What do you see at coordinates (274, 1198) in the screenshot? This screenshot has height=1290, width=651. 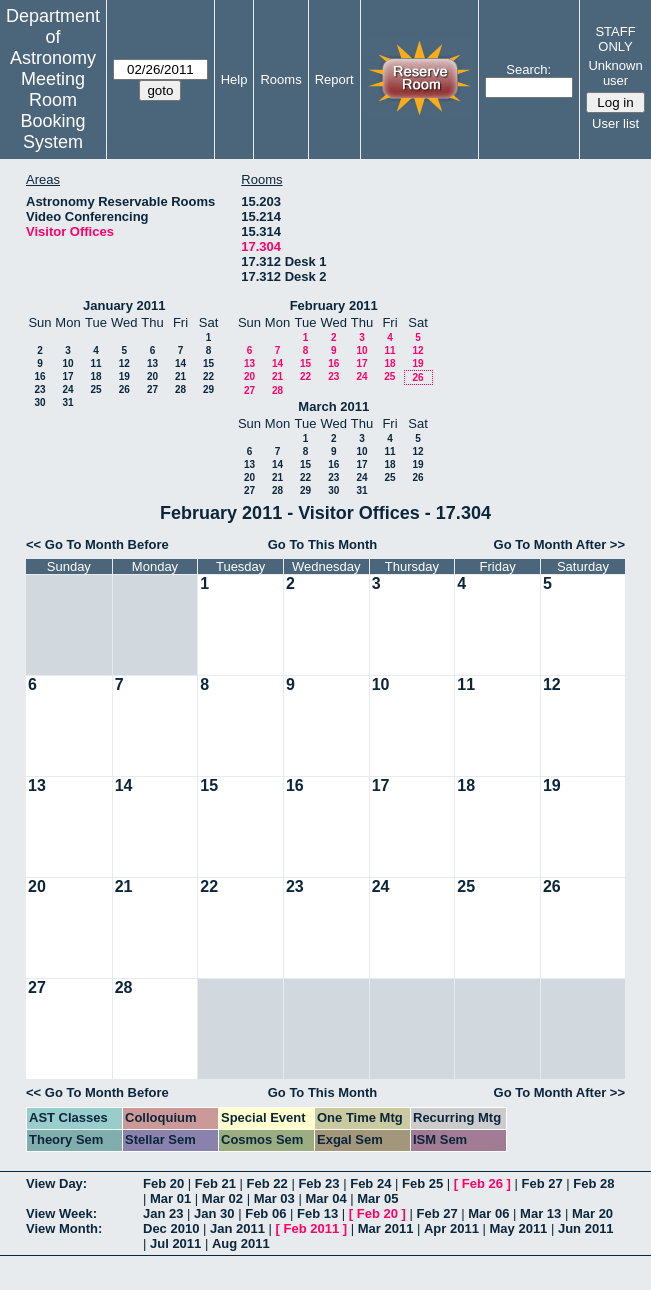 I see `Mar 03` at bounding box center [274, 1198].